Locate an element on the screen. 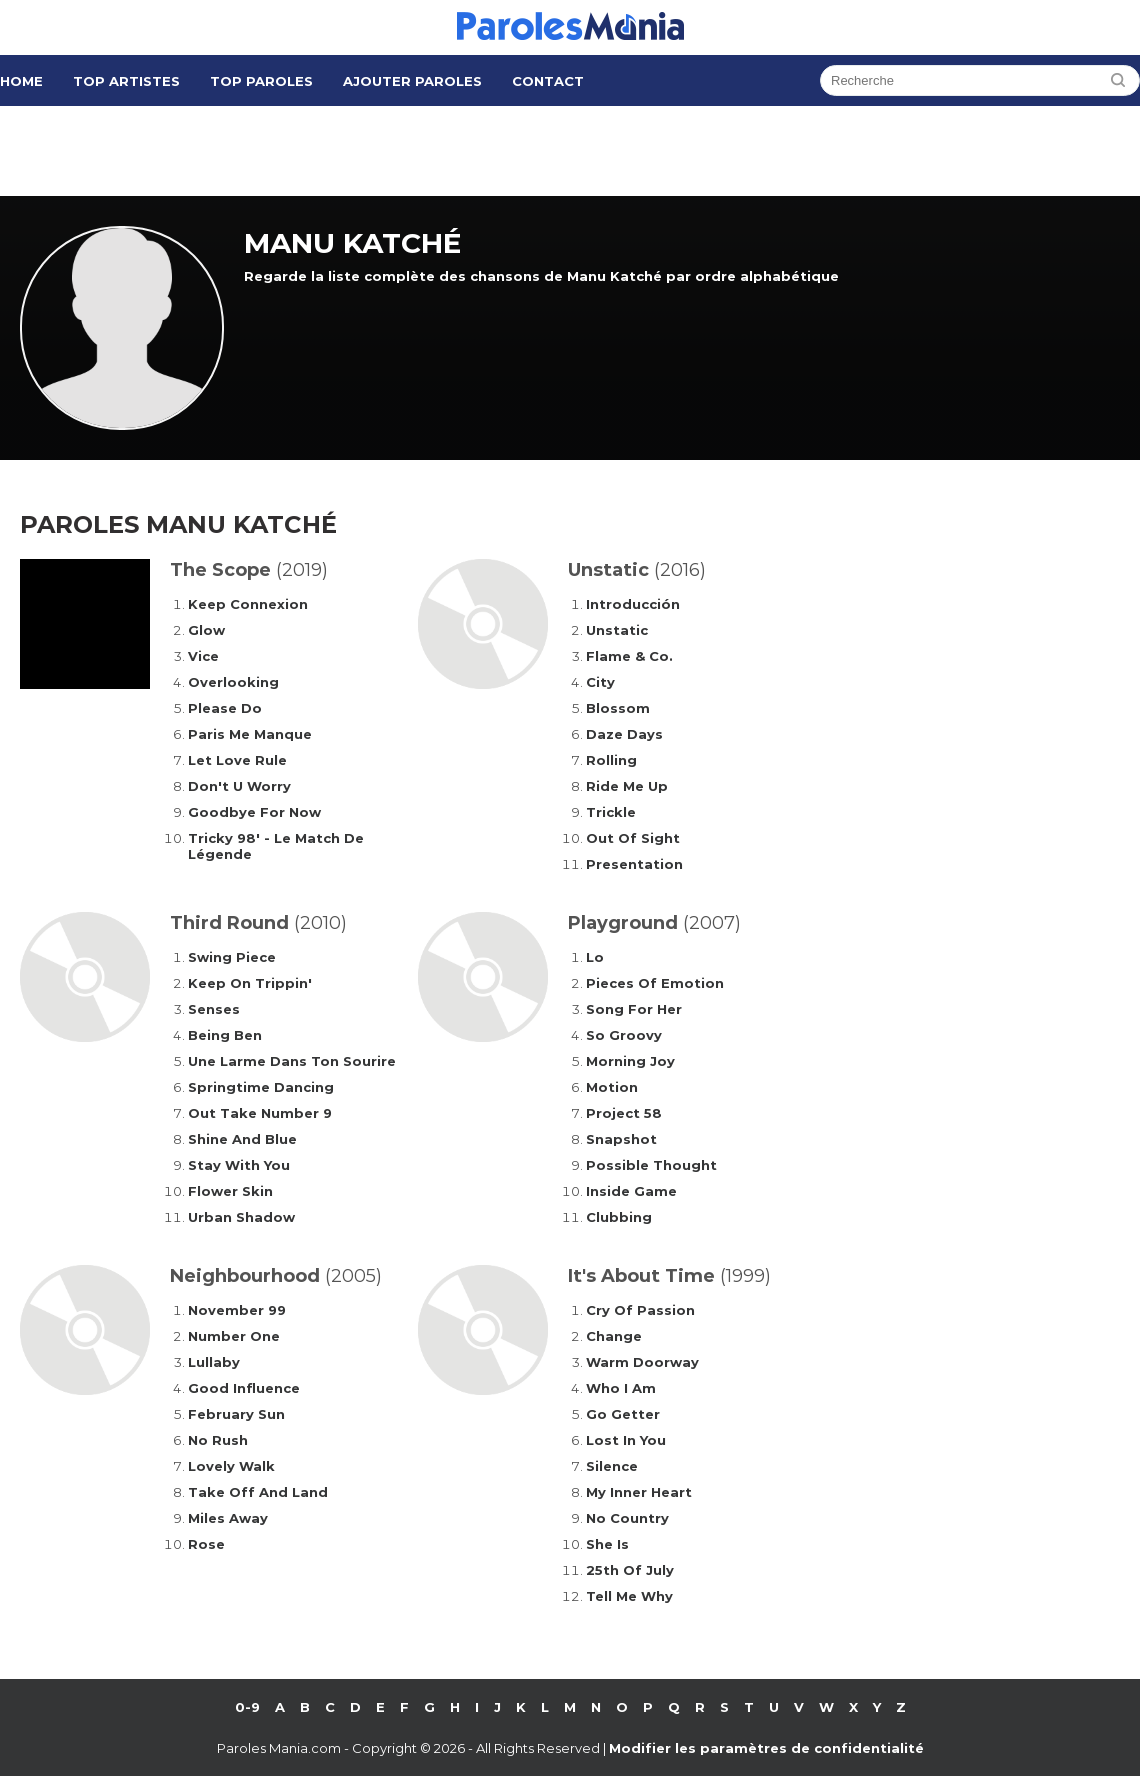 The height and width of the screenshot is (1776, 1140). Warm Doorway is located at coordinates (642, 1362).